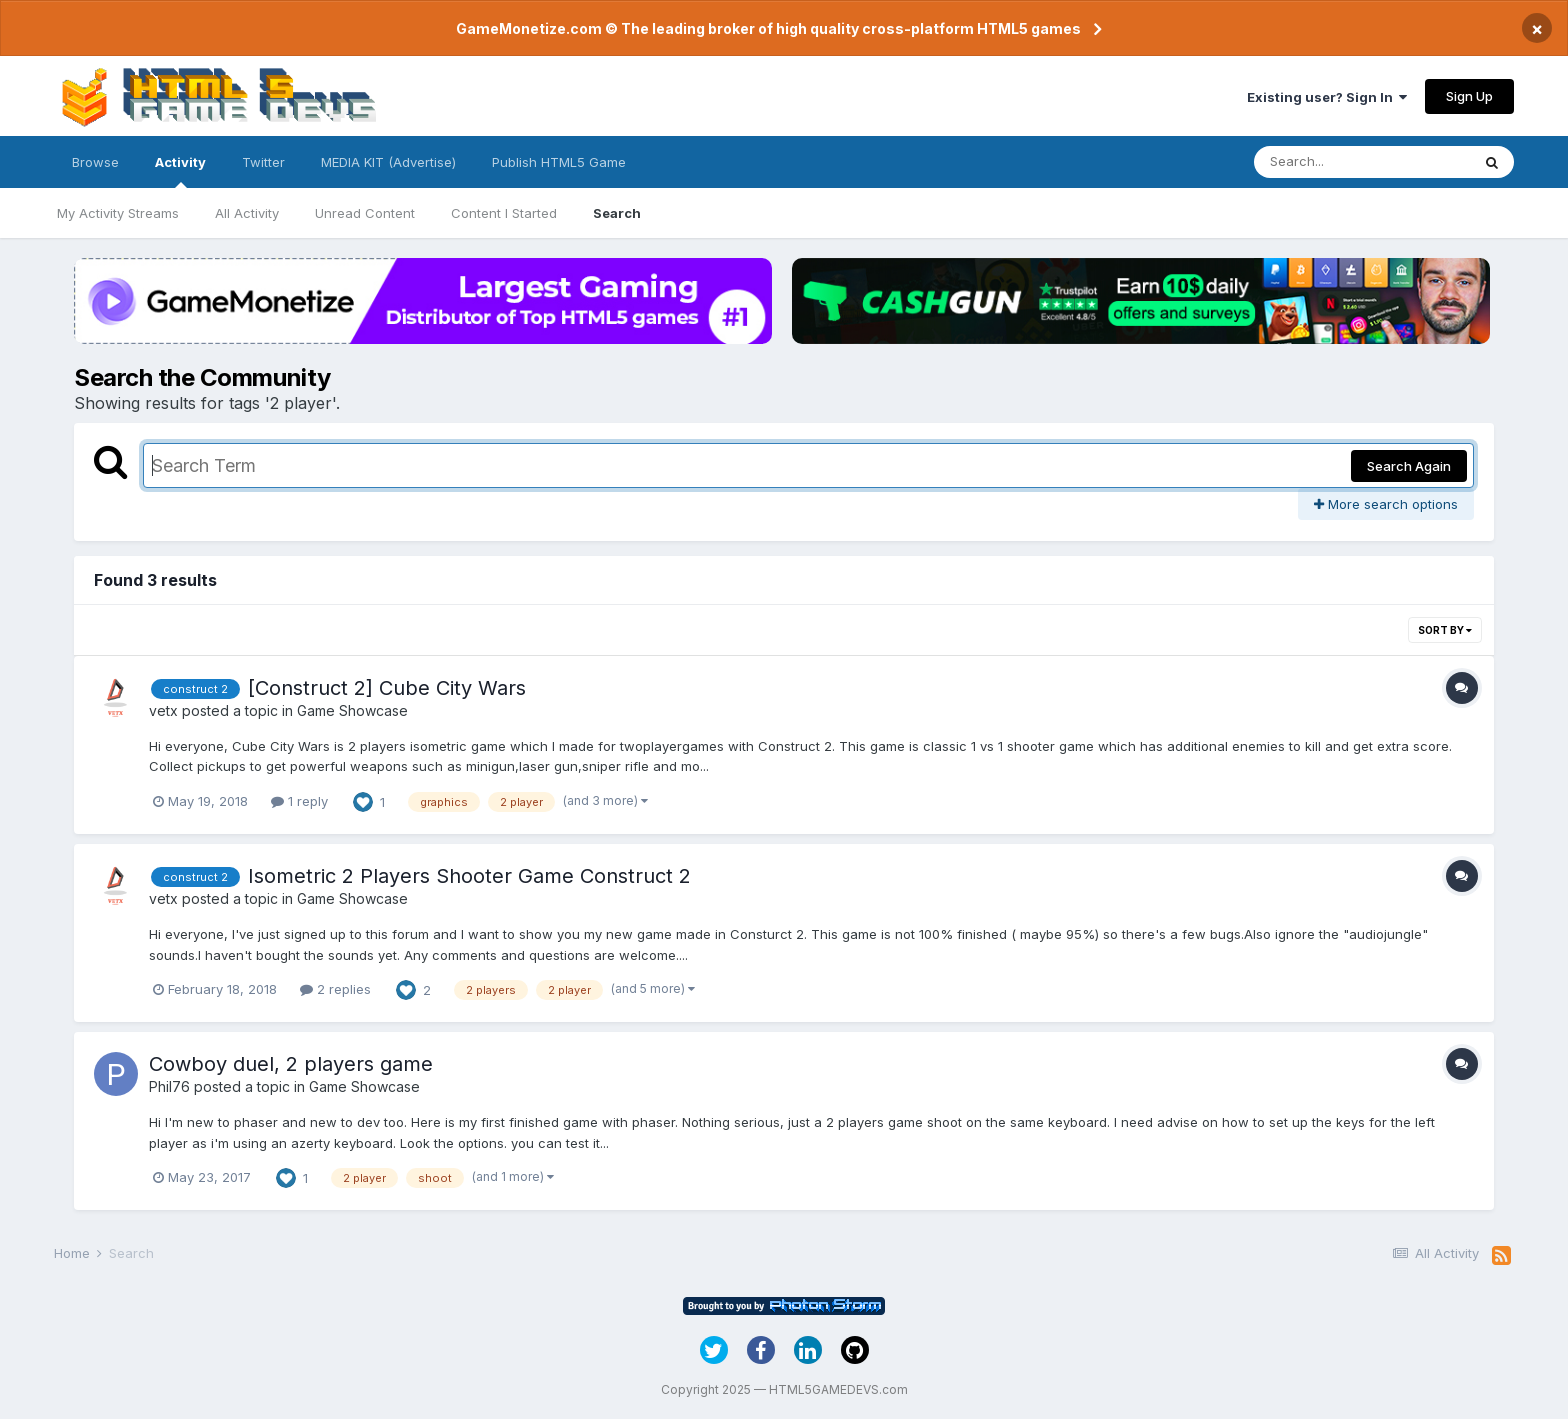 Image resolution: width=1568 pixels, height=1419 pixels. Describe the element at coordinates (180, 171) in the screenshot. I see `Activity` at that location.